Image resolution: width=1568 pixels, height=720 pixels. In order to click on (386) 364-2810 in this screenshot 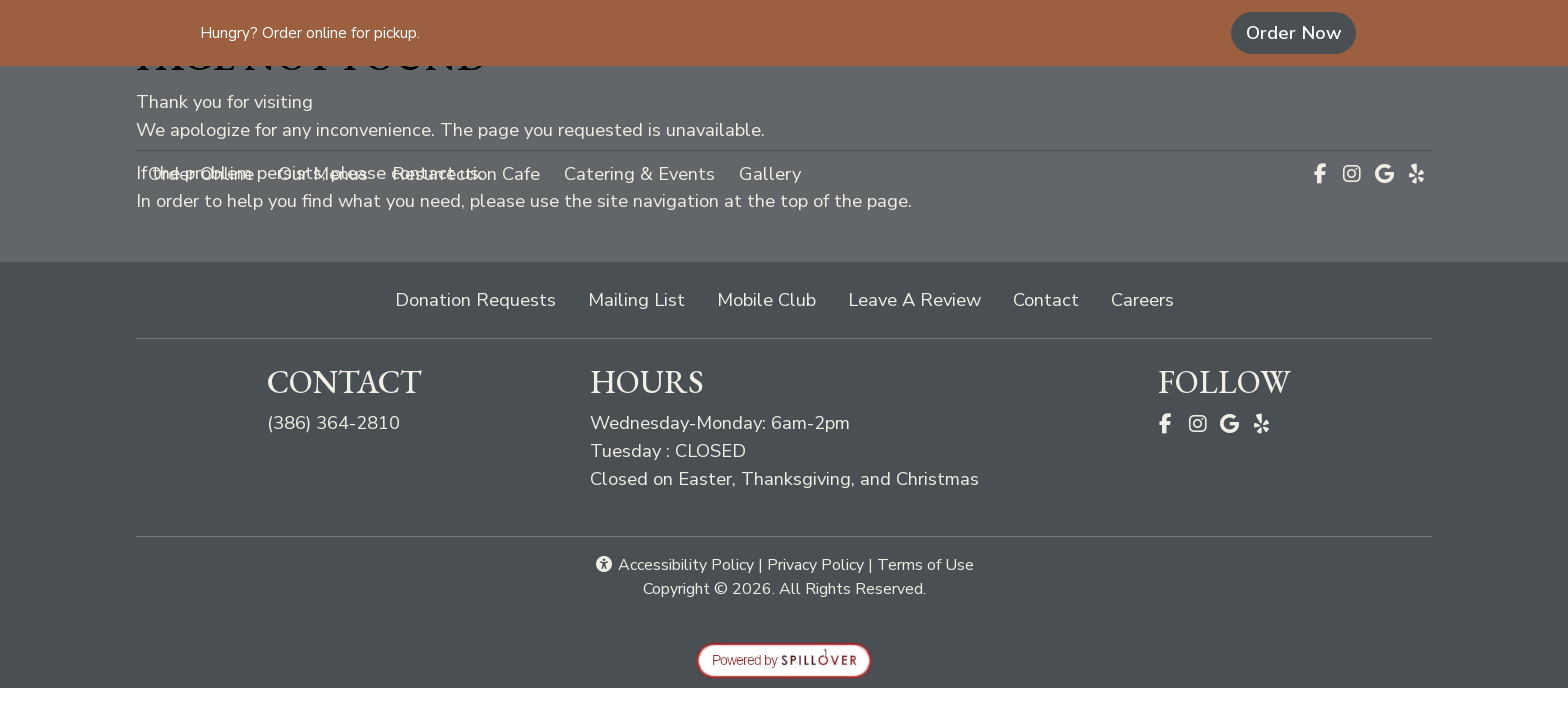, I will do `click(333, 422)`.